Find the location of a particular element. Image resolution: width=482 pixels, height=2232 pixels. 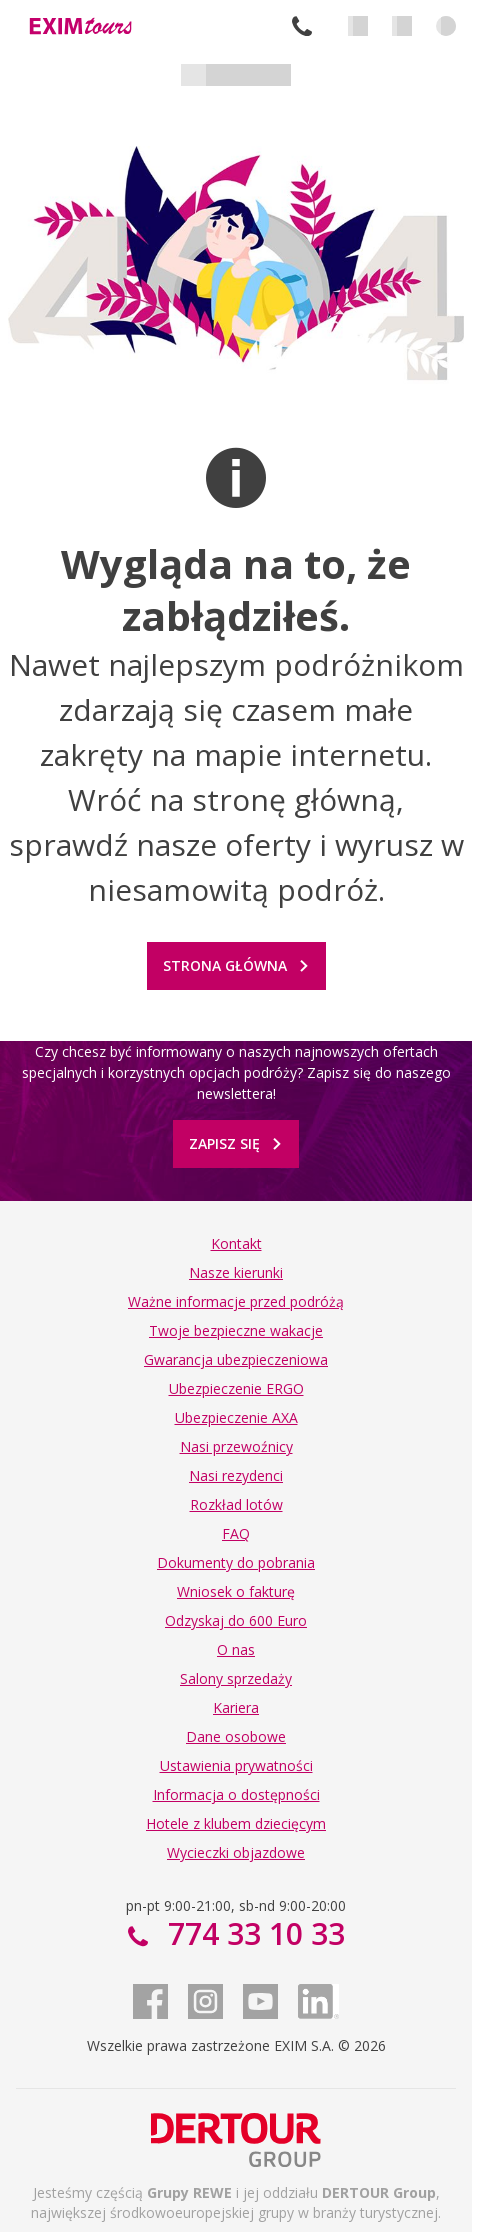

Ubezpieczenie AXA is located at coordinates (236, 1417).